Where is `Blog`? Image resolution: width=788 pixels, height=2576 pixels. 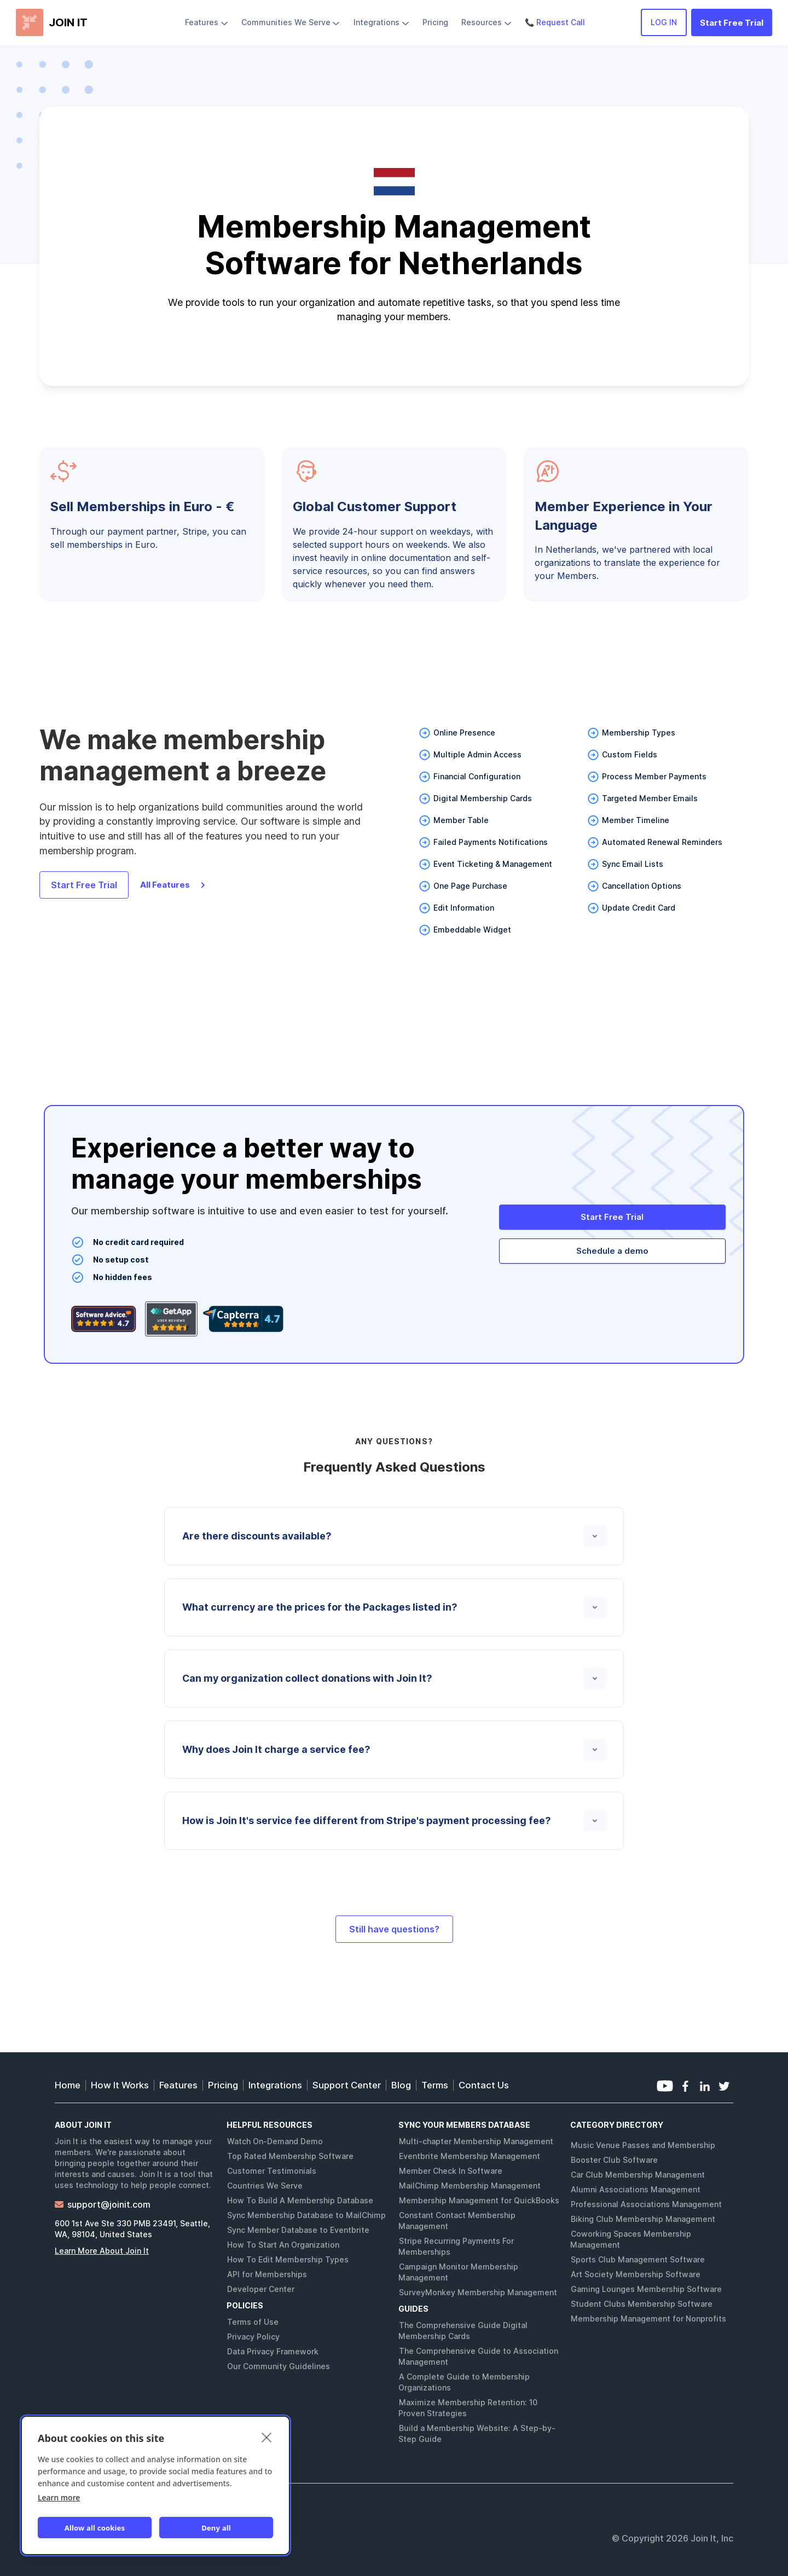 Blog is located at coordinates (401, 2085).